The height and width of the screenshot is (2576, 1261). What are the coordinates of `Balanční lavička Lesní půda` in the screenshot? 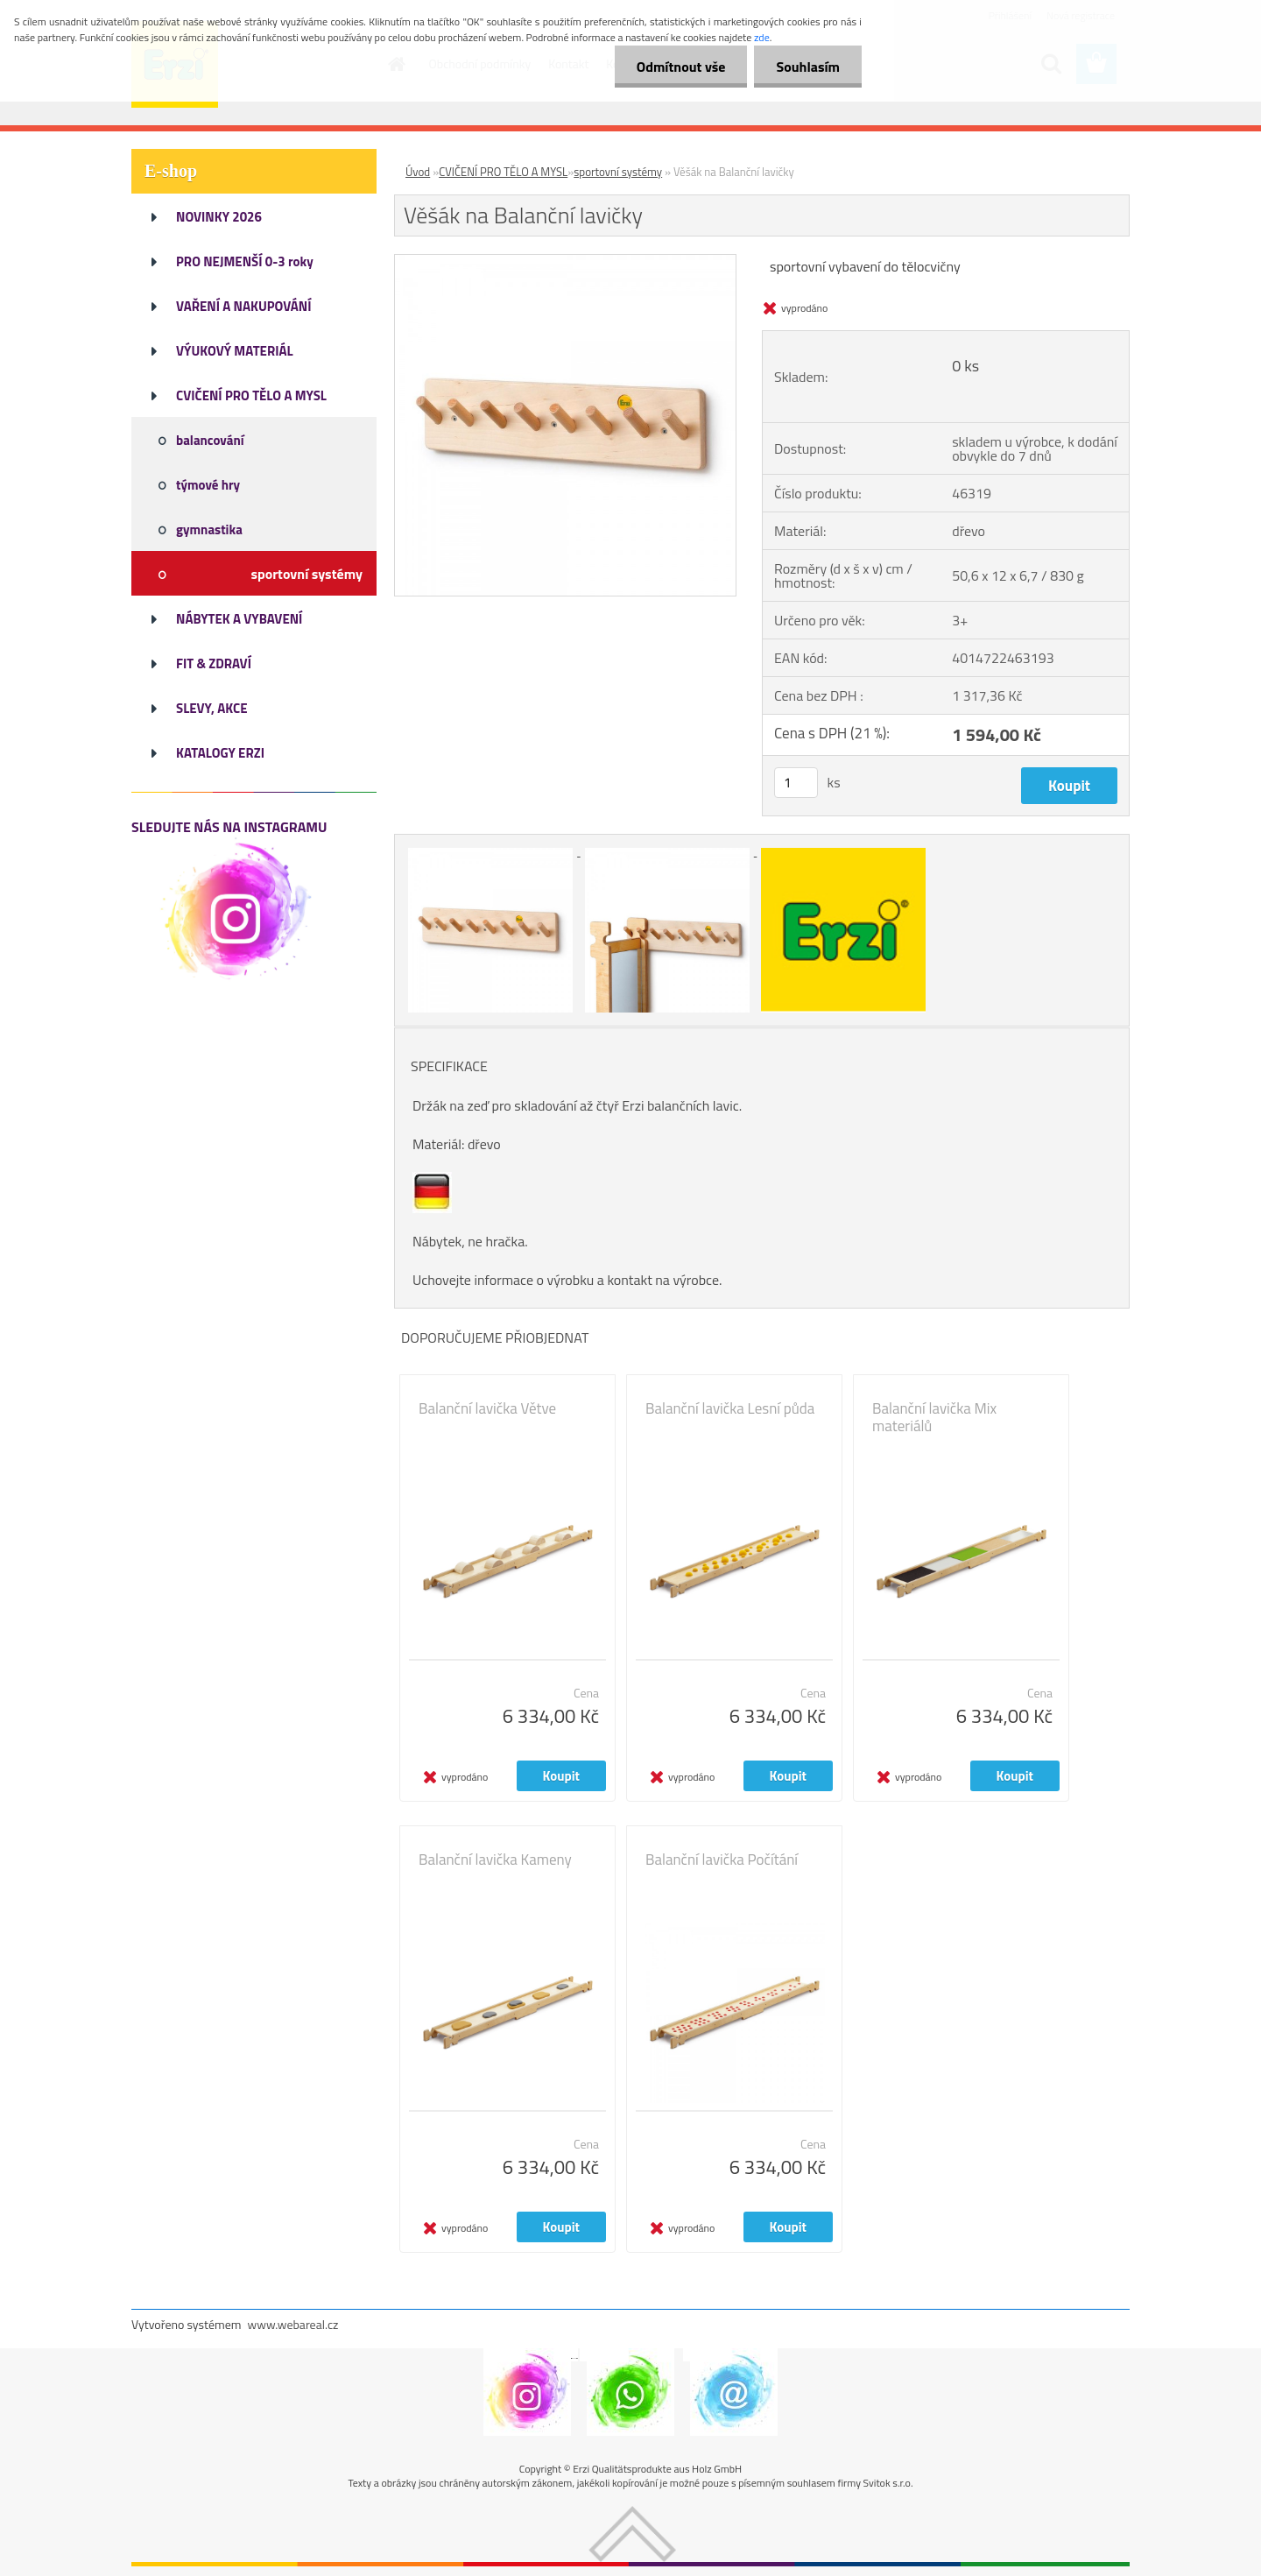 It's located at (729, 1408).